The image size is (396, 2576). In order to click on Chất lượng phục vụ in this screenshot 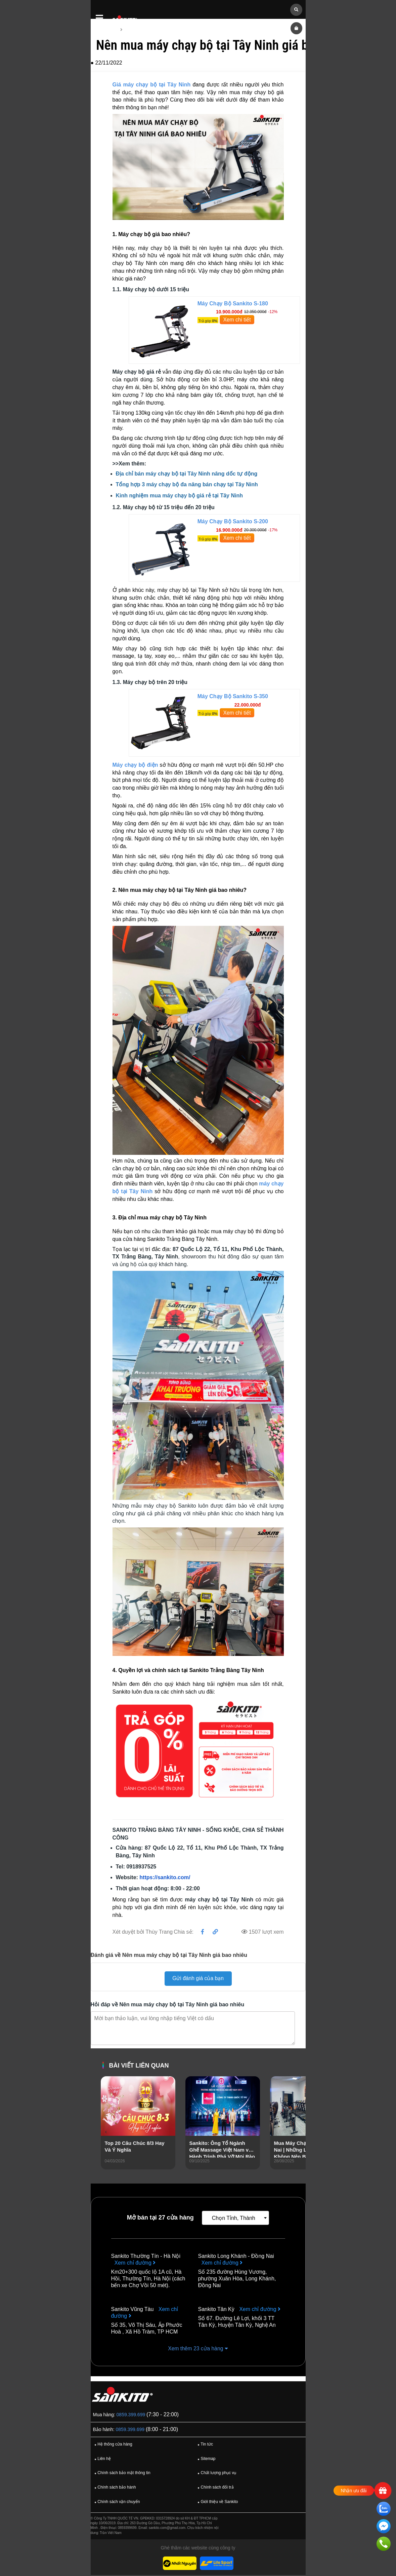, I will do `click(216, 2474)`.